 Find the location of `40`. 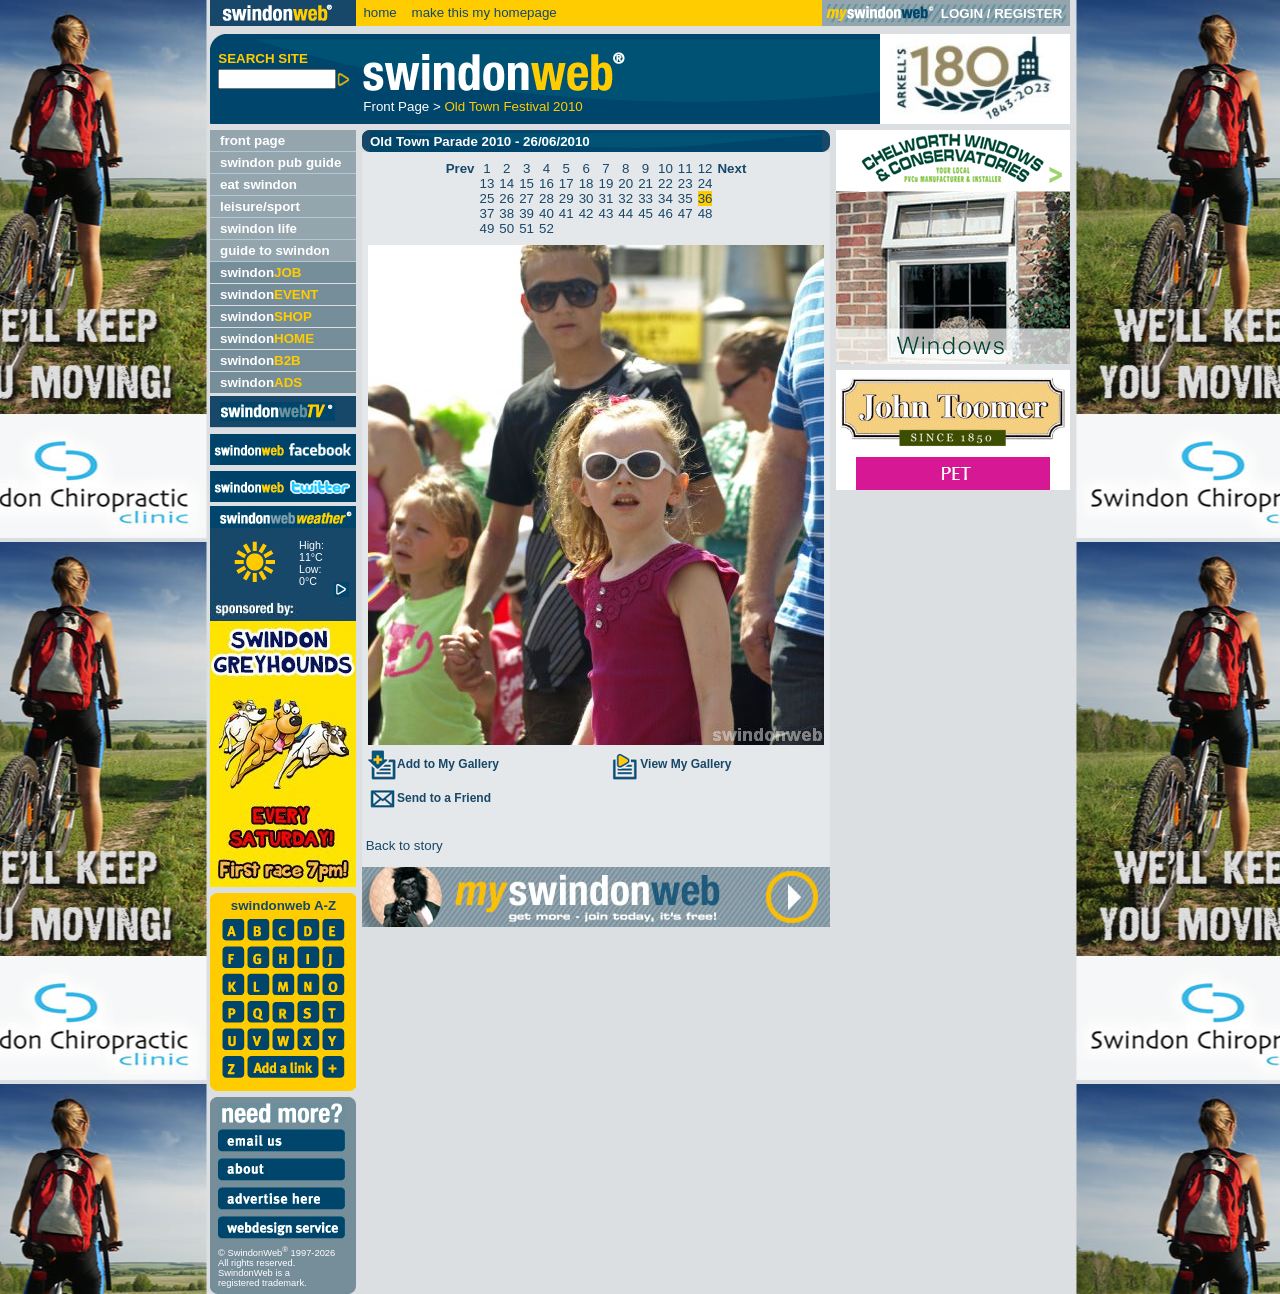

40 is located at coordinates (546, 213).